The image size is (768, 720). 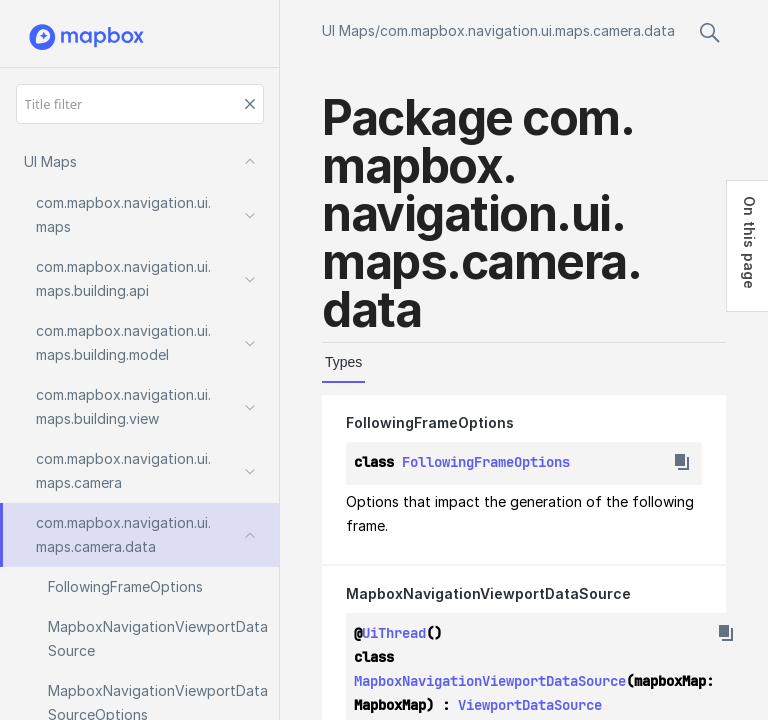 What do you see at coordinates (488, 593) in the screenshot?
I see `MapboxNavigationViewportDataSource` at bounding box center [488, 593].